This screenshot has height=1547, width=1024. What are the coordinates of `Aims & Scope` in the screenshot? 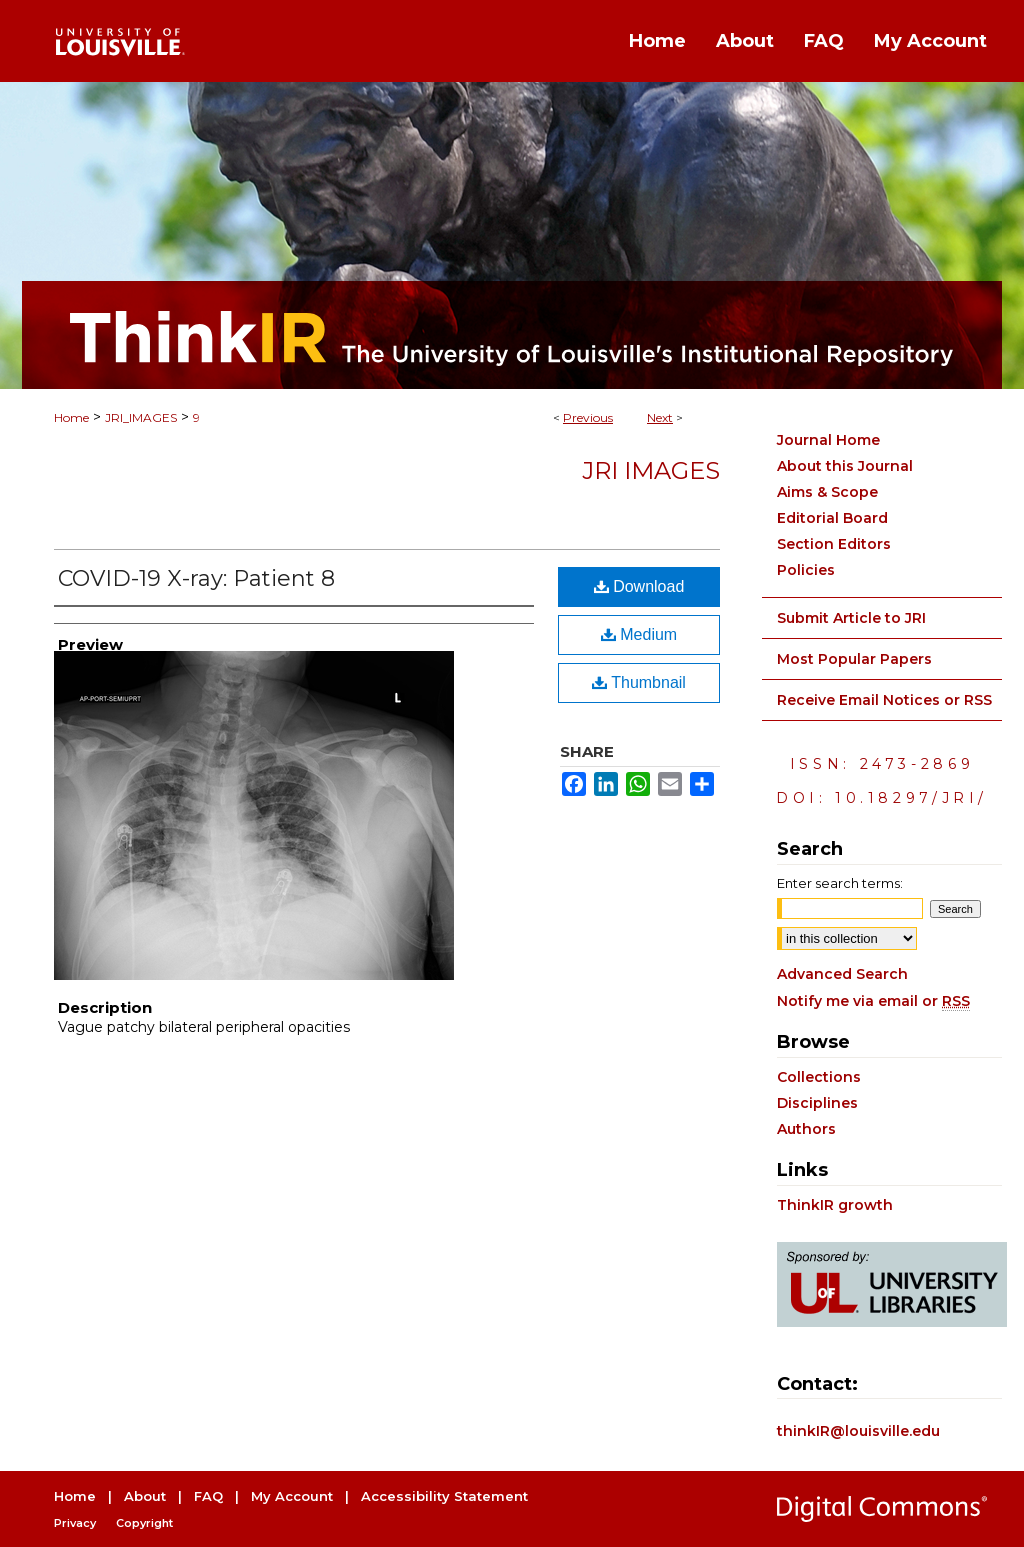 It's located at (827, 492).